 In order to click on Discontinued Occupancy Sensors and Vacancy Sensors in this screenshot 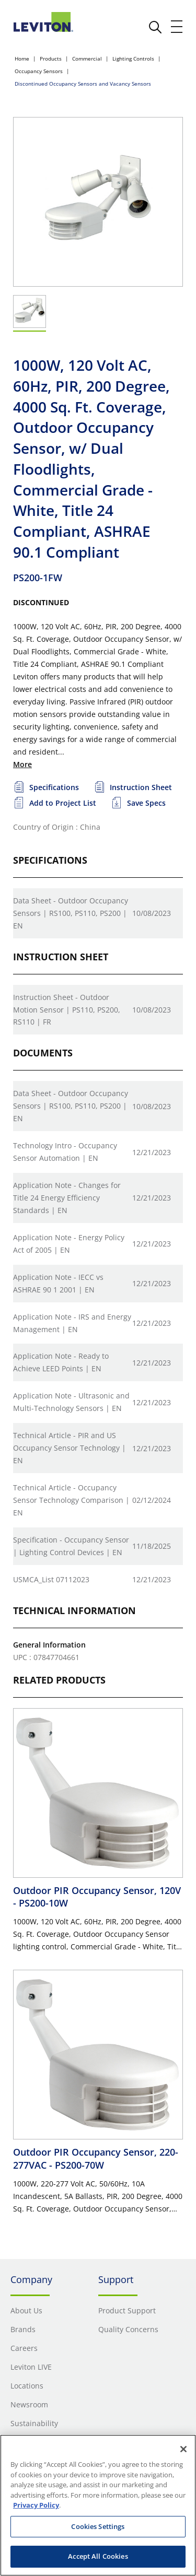, I will do `click(83, 83)`.